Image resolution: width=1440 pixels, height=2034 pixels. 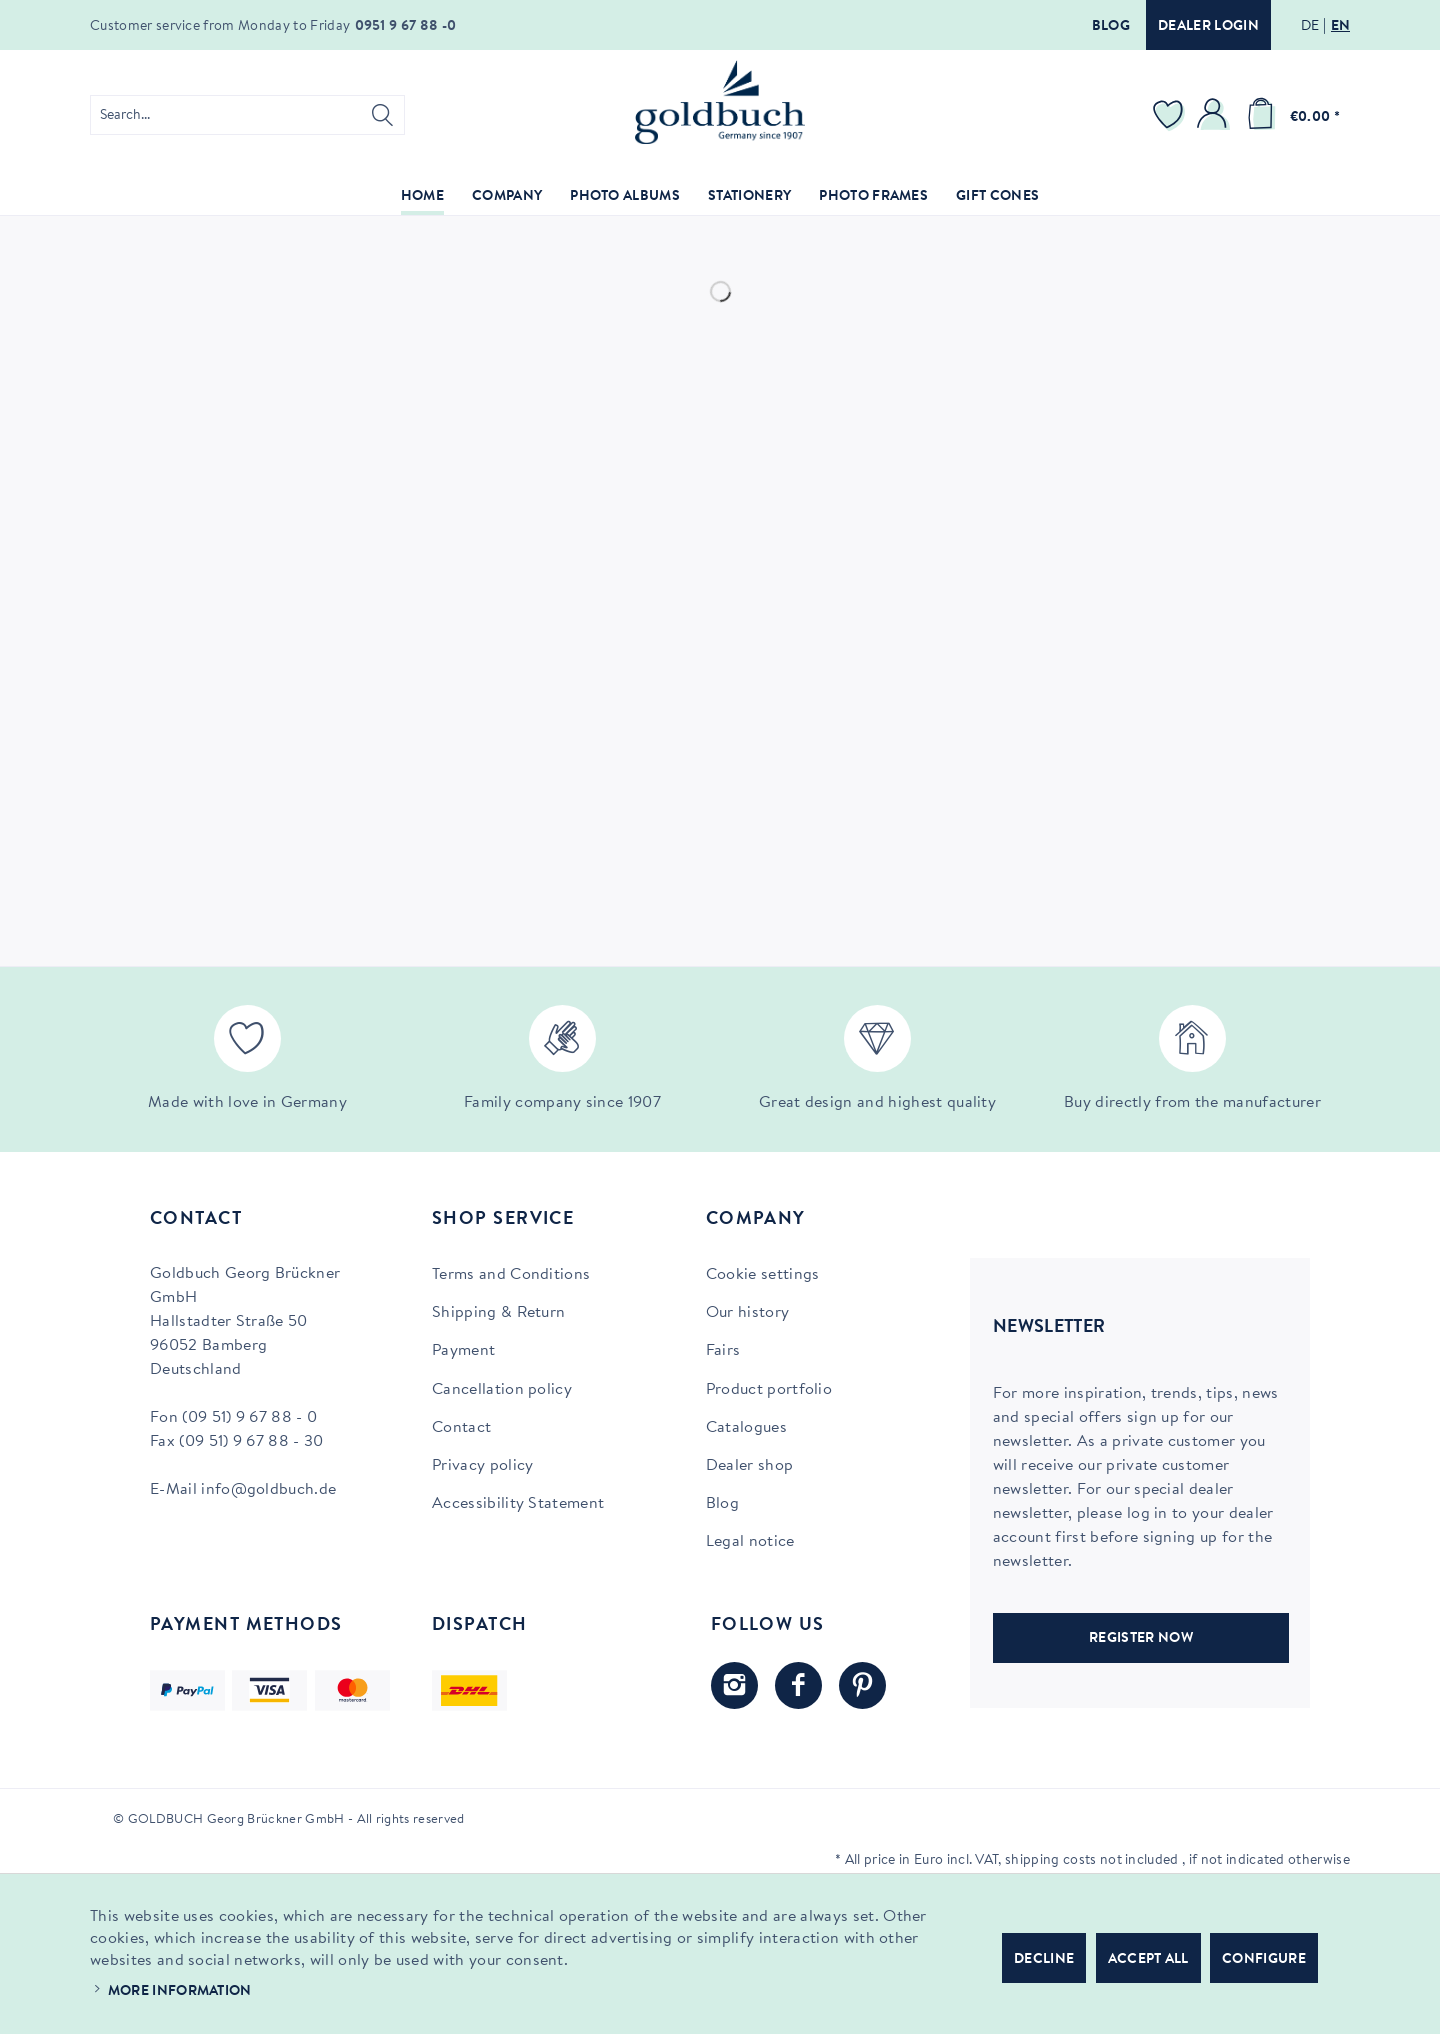 I want to click on Product portfolio, so click(x=769, y=1390).